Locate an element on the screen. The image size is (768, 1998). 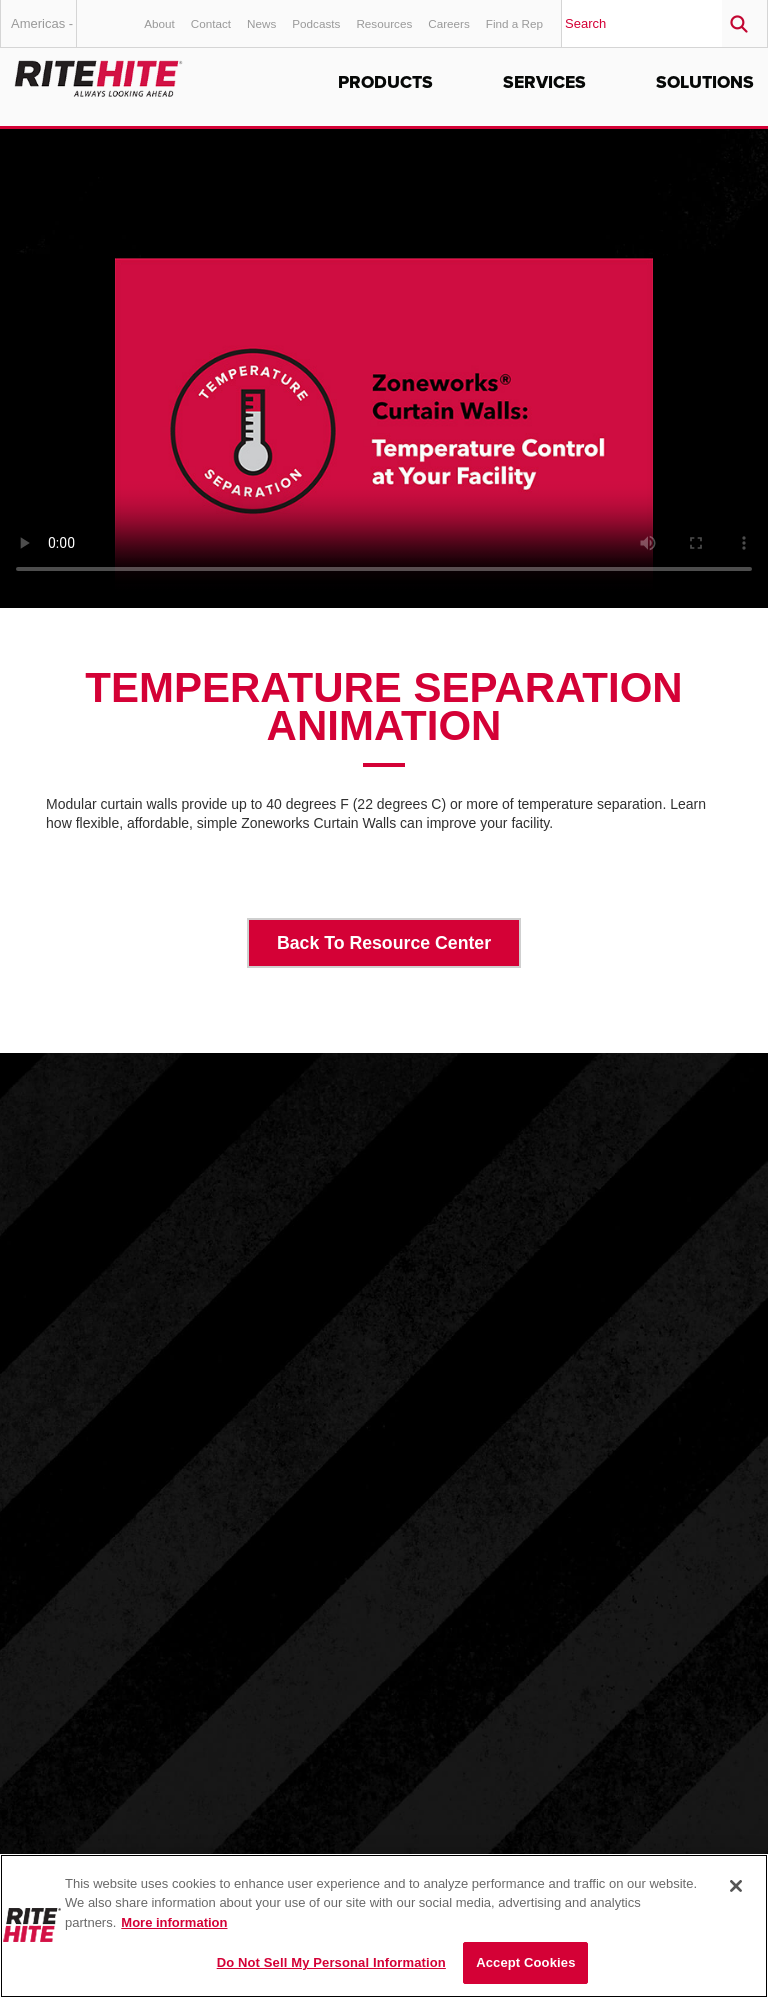
Back To Resource Center is located at coordinates (384, 943).